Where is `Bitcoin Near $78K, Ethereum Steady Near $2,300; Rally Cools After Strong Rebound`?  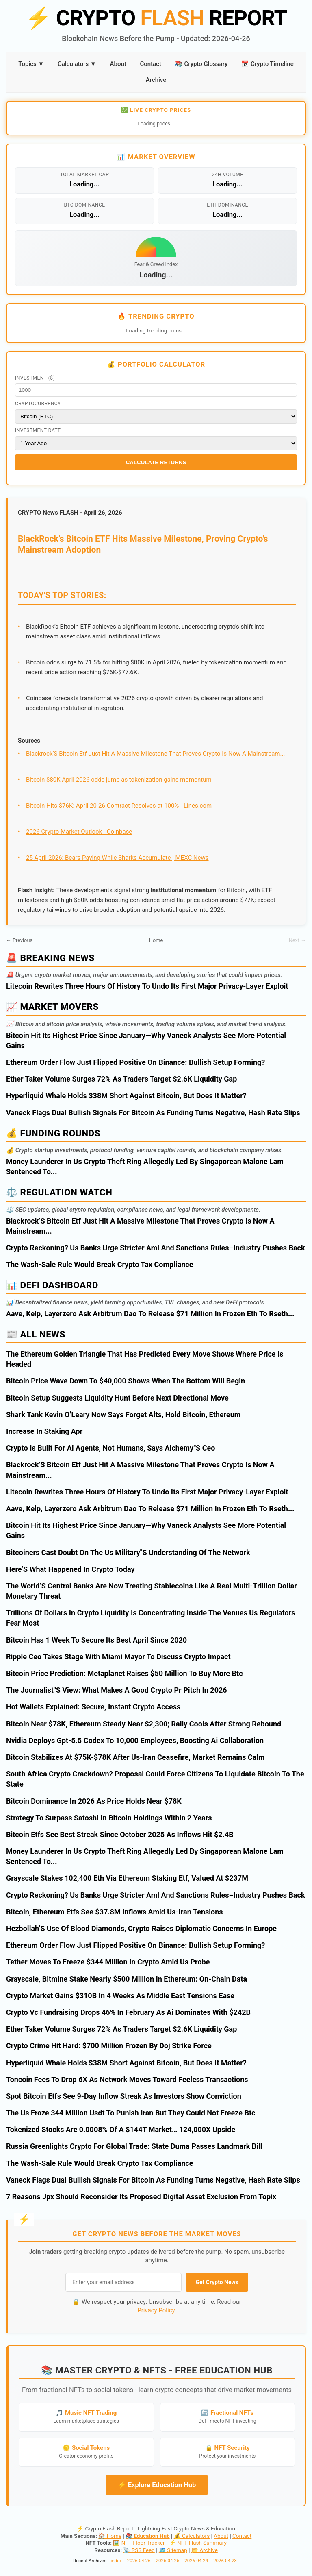 Bitcoin Near $78K, Ethereum Steady Near $2,300; Rally Cools After Strong Rebound is located at coordinates (143, 1724).